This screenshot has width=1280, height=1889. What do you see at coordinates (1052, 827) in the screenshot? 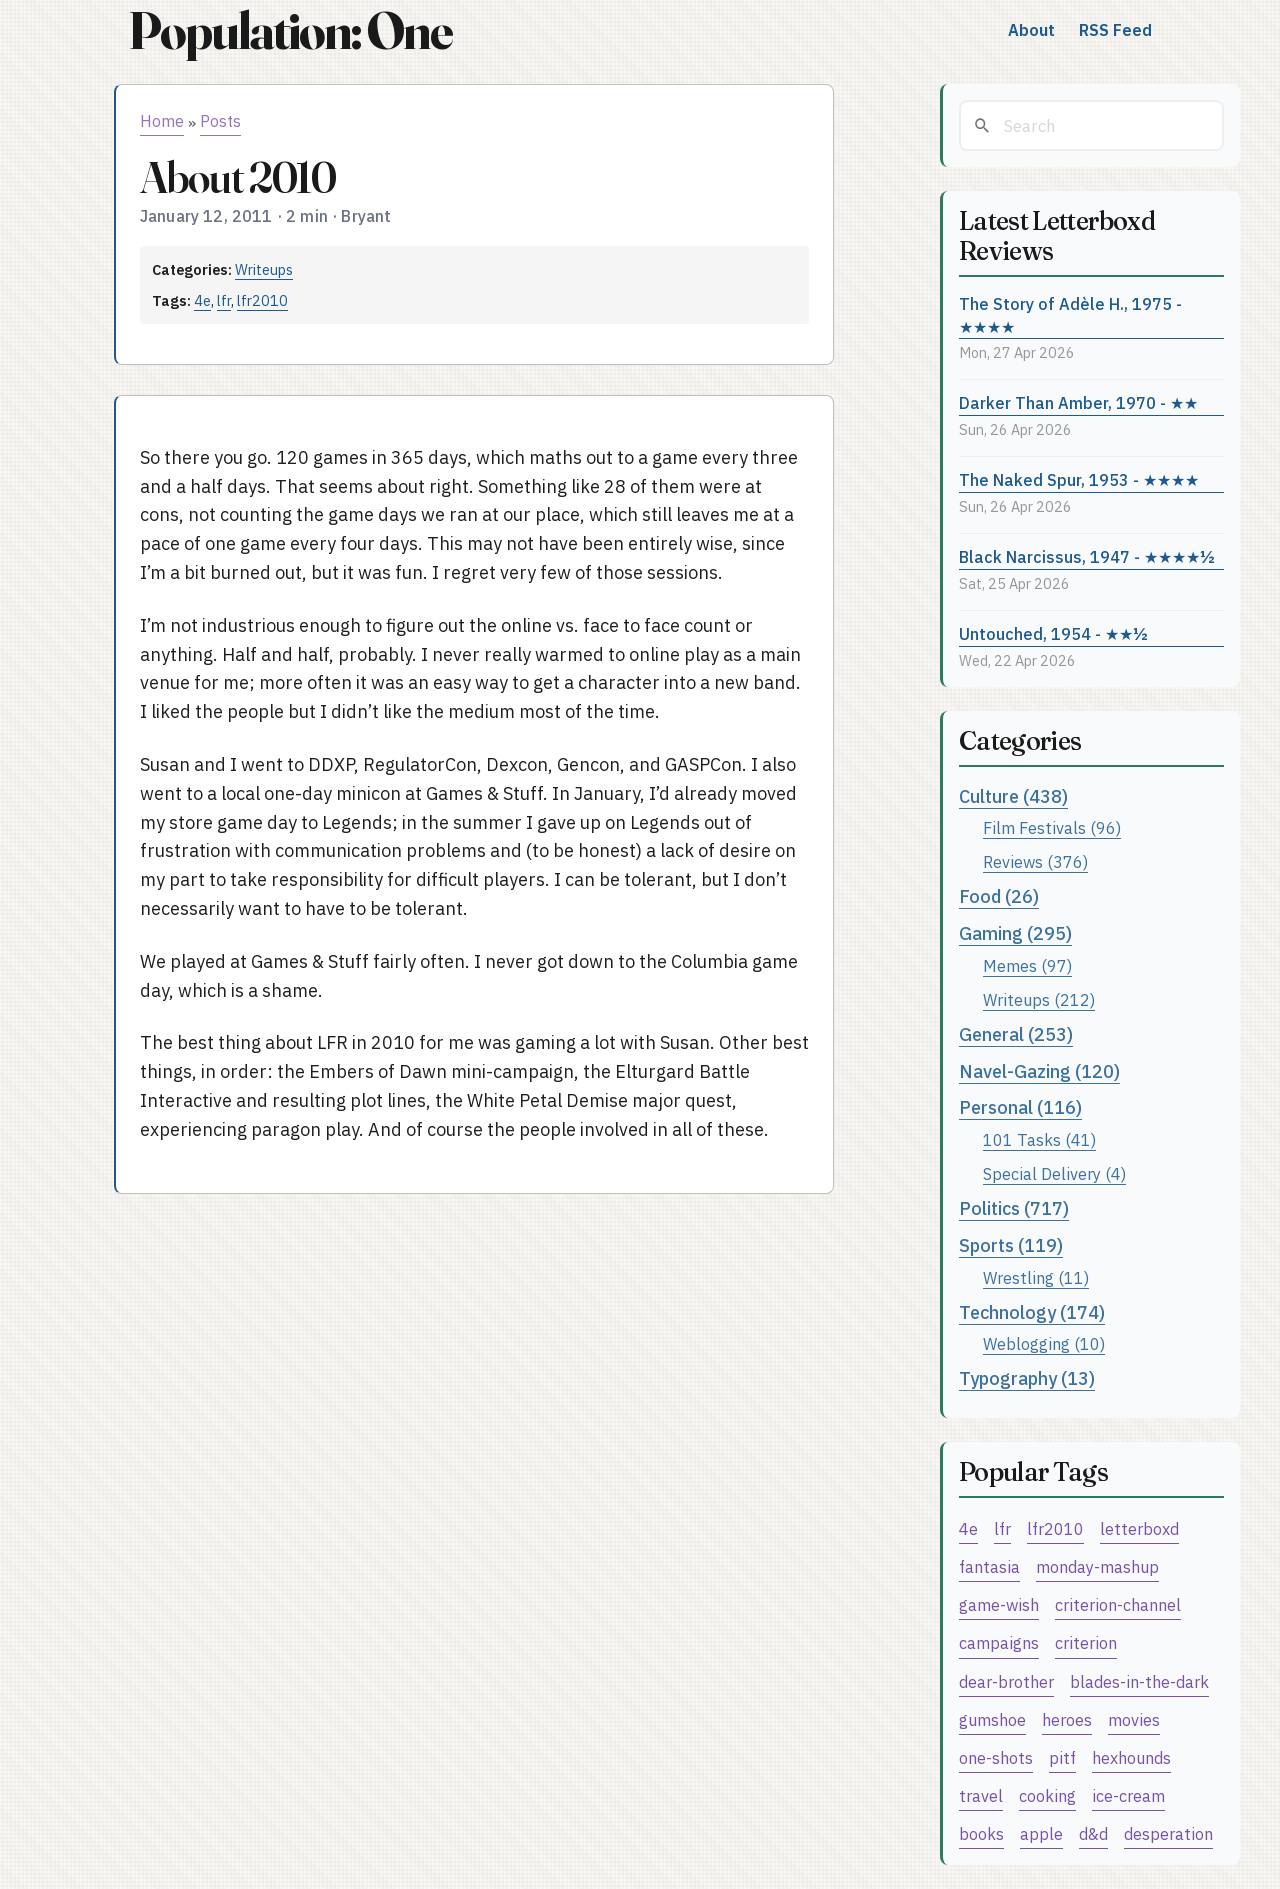
I see `Film Festivals (96)` at bounding box center [1052, 827].